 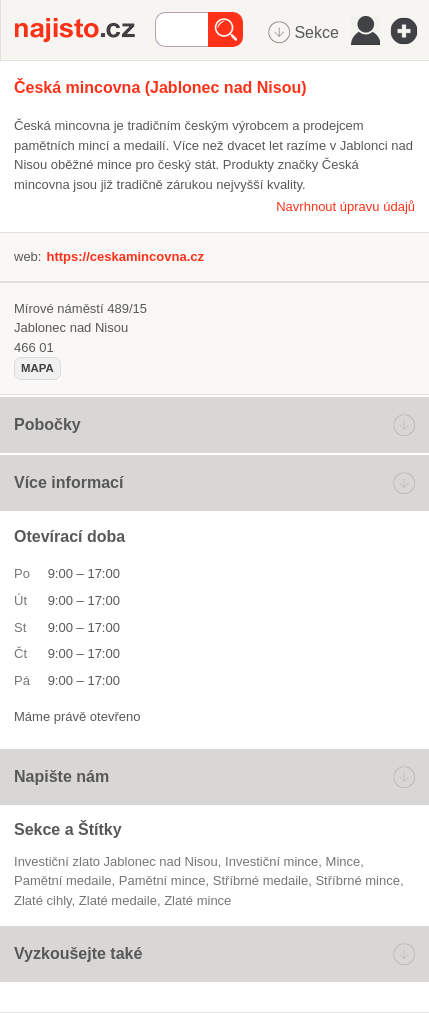 What do you see at coordinates (260, 880) in the screenshot?
I see `stříbrné medaile` at bounding box center [260, 880].